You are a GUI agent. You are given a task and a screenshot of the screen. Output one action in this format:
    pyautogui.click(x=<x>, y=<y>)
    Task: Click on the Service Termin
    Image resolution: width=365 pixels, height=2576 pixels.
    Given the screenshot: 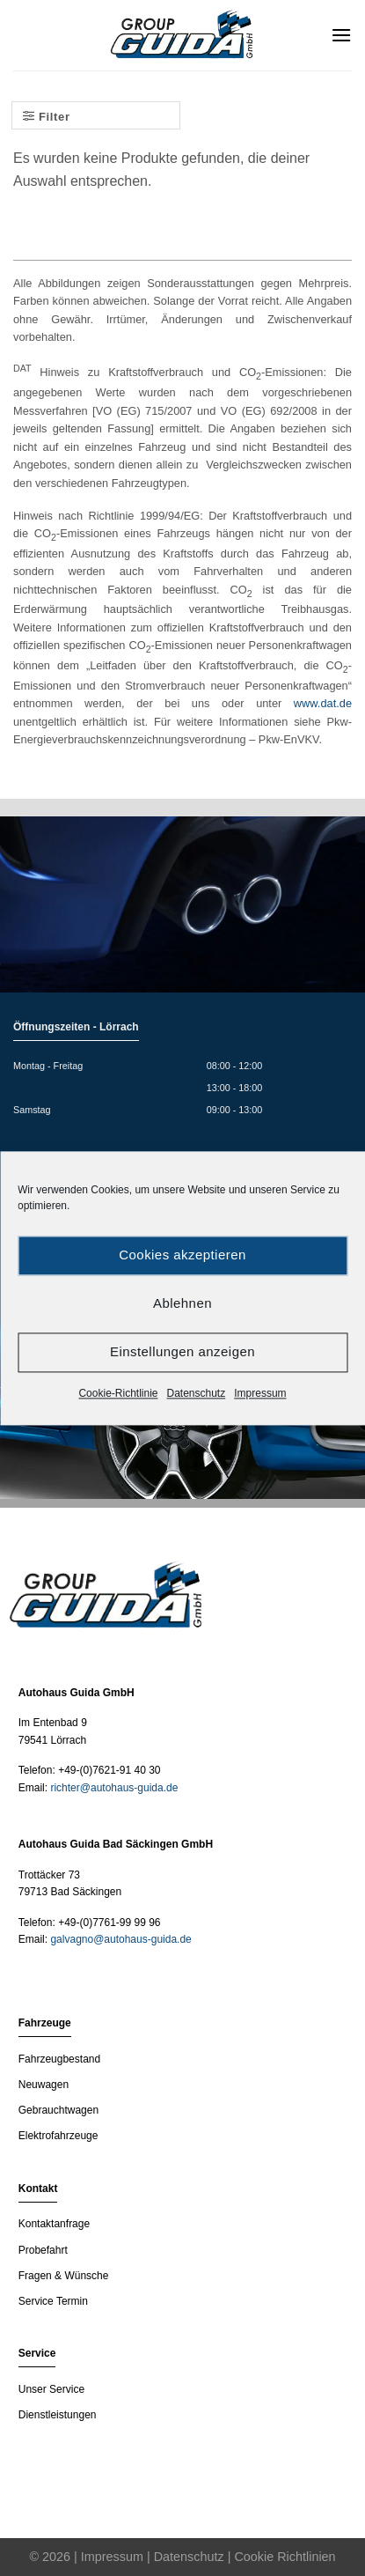 What is the action you would take?
    pyautogui.click(x=53, y=2301)
    